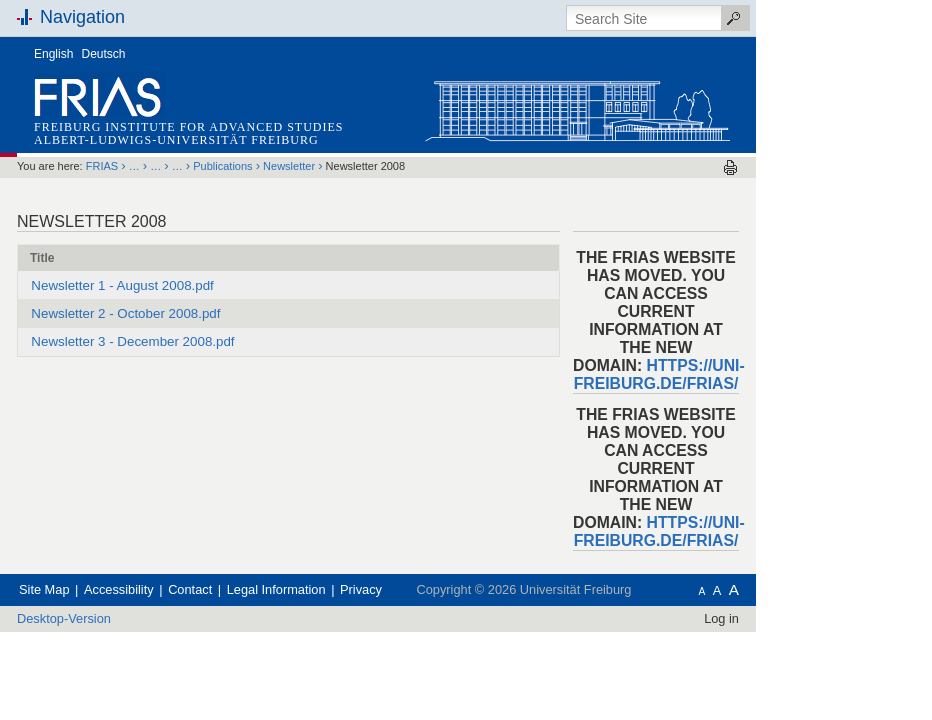 Image resolution: width=932 pixels, height=720 pixels. I want to click on Newsletter 3 - December 2008.pdf, so click(198, 341).